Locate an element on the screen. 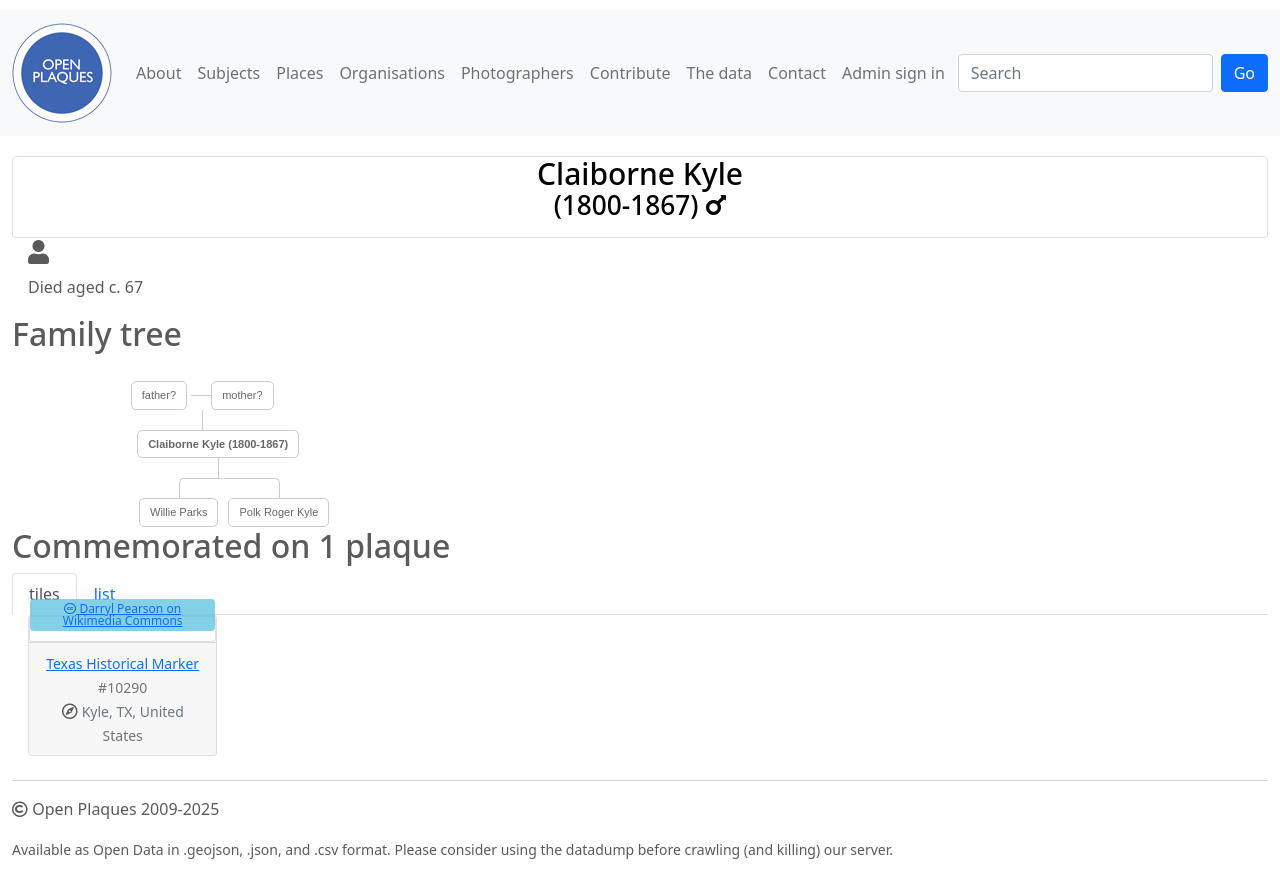  Photographers is located at coordinates (517, 73).